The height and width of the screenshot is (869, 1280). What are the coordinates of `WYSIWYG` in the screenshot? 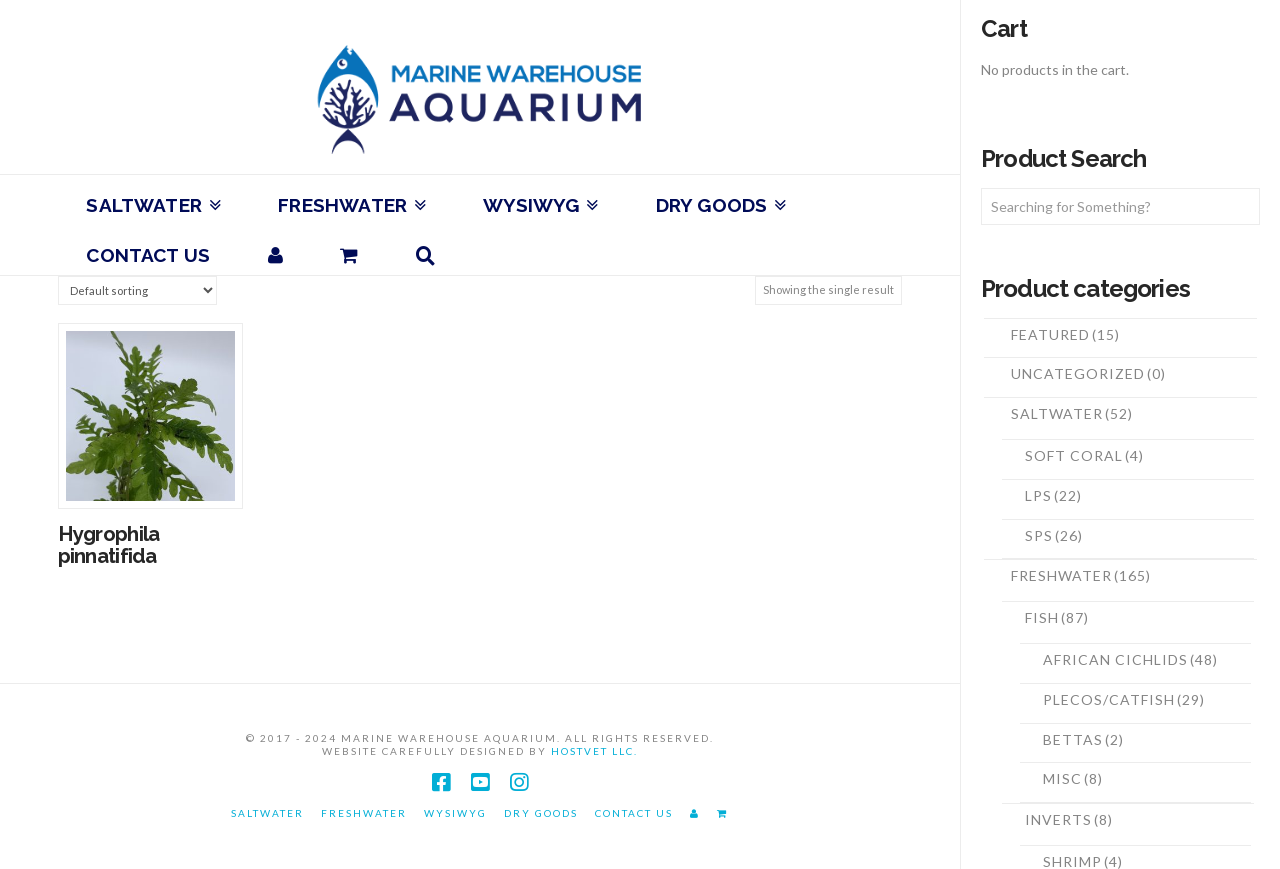 It's located at (455, 813).